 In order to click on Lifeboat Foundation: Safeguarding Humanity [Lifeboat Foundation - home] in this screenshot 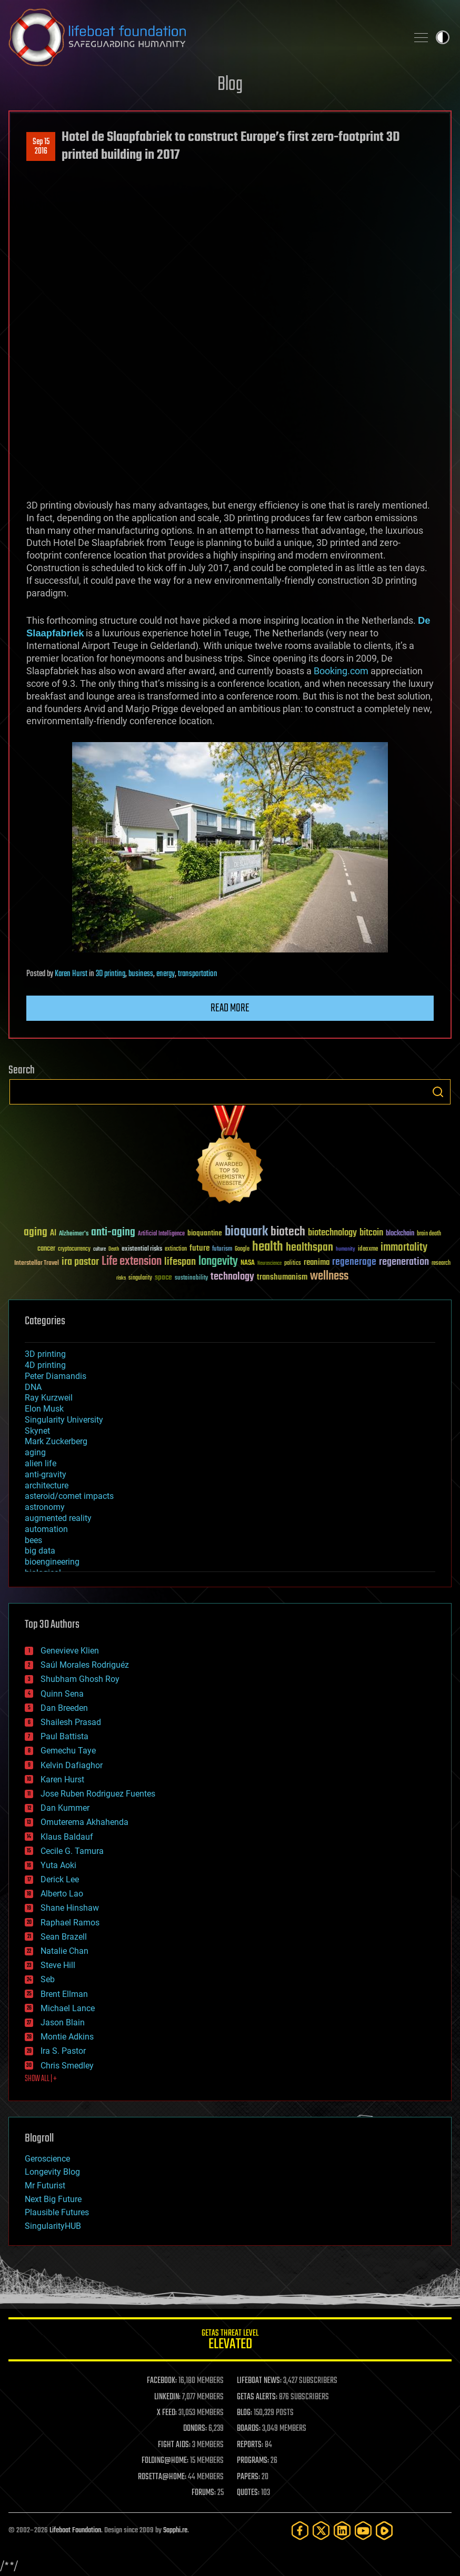, I will do `click(203, 37)`.